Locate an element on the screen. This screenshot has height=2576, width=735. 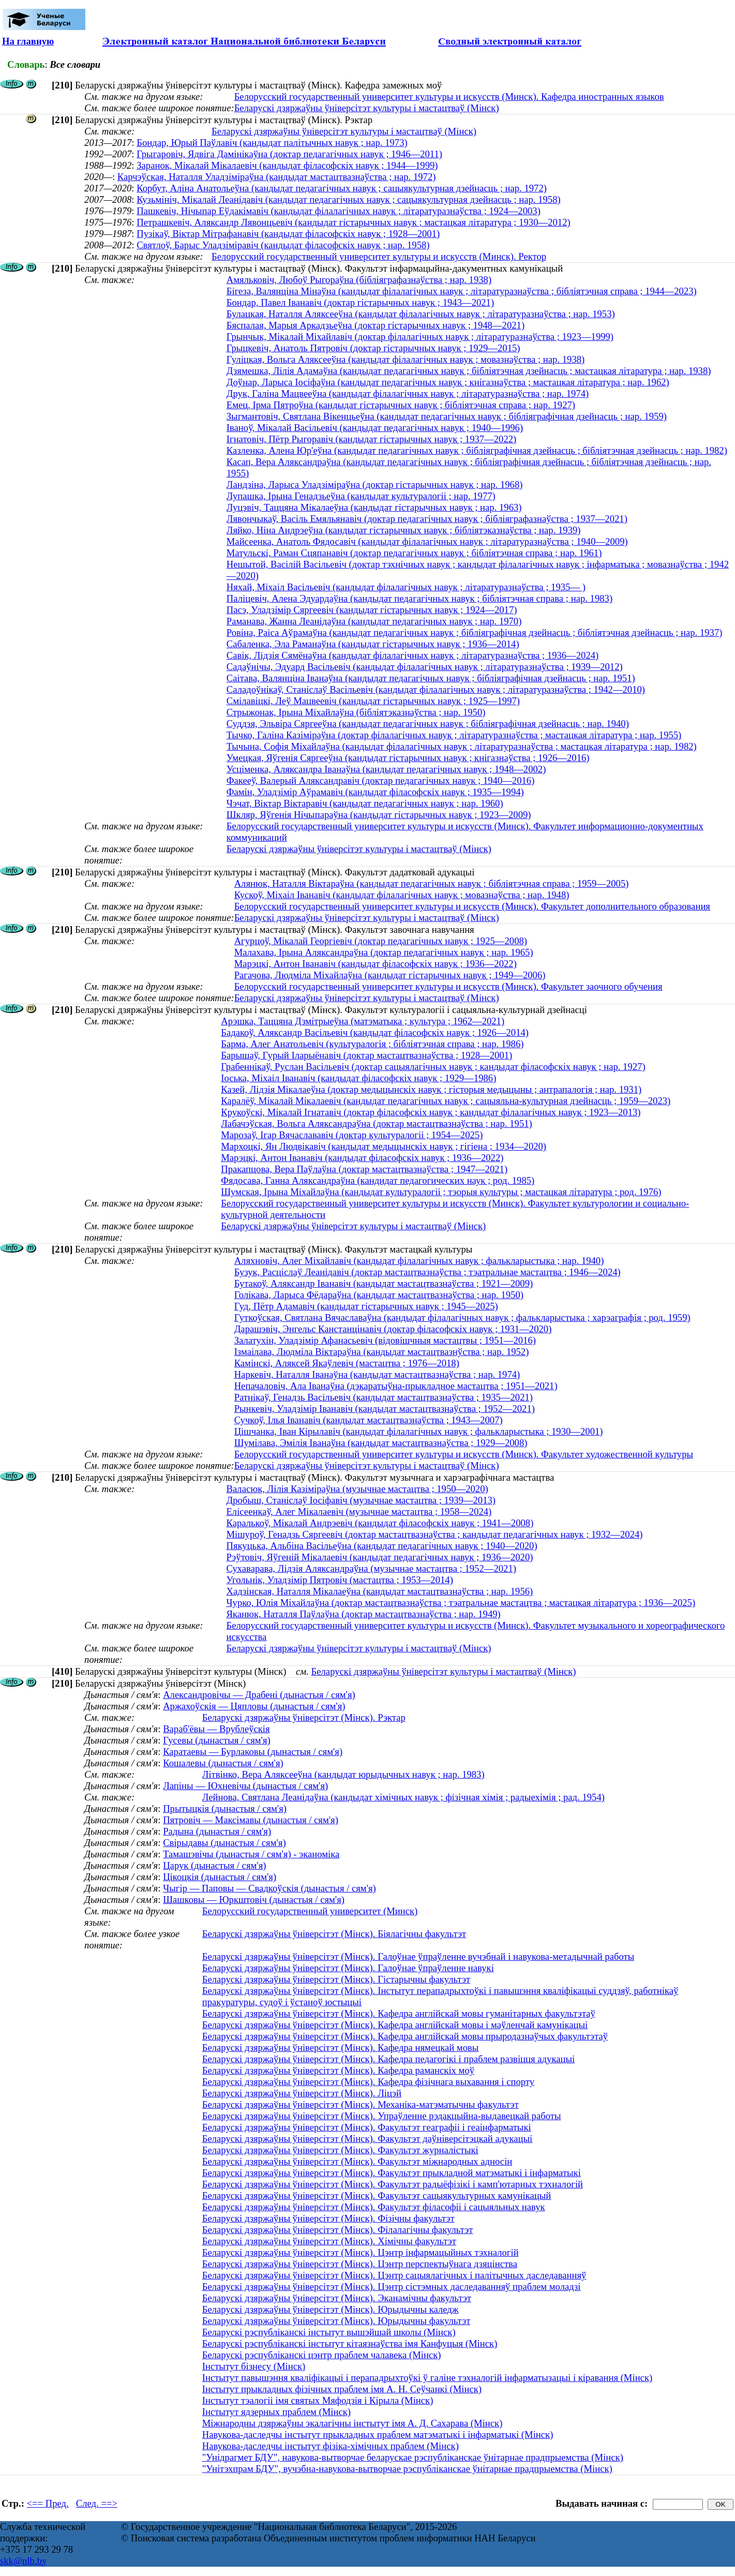
Булацкая, Наталля Аляксееўна (кандыдат філалагічных навук ; літаратуразнаўства ; нар. 1953) is located at coordinates (421, 313).